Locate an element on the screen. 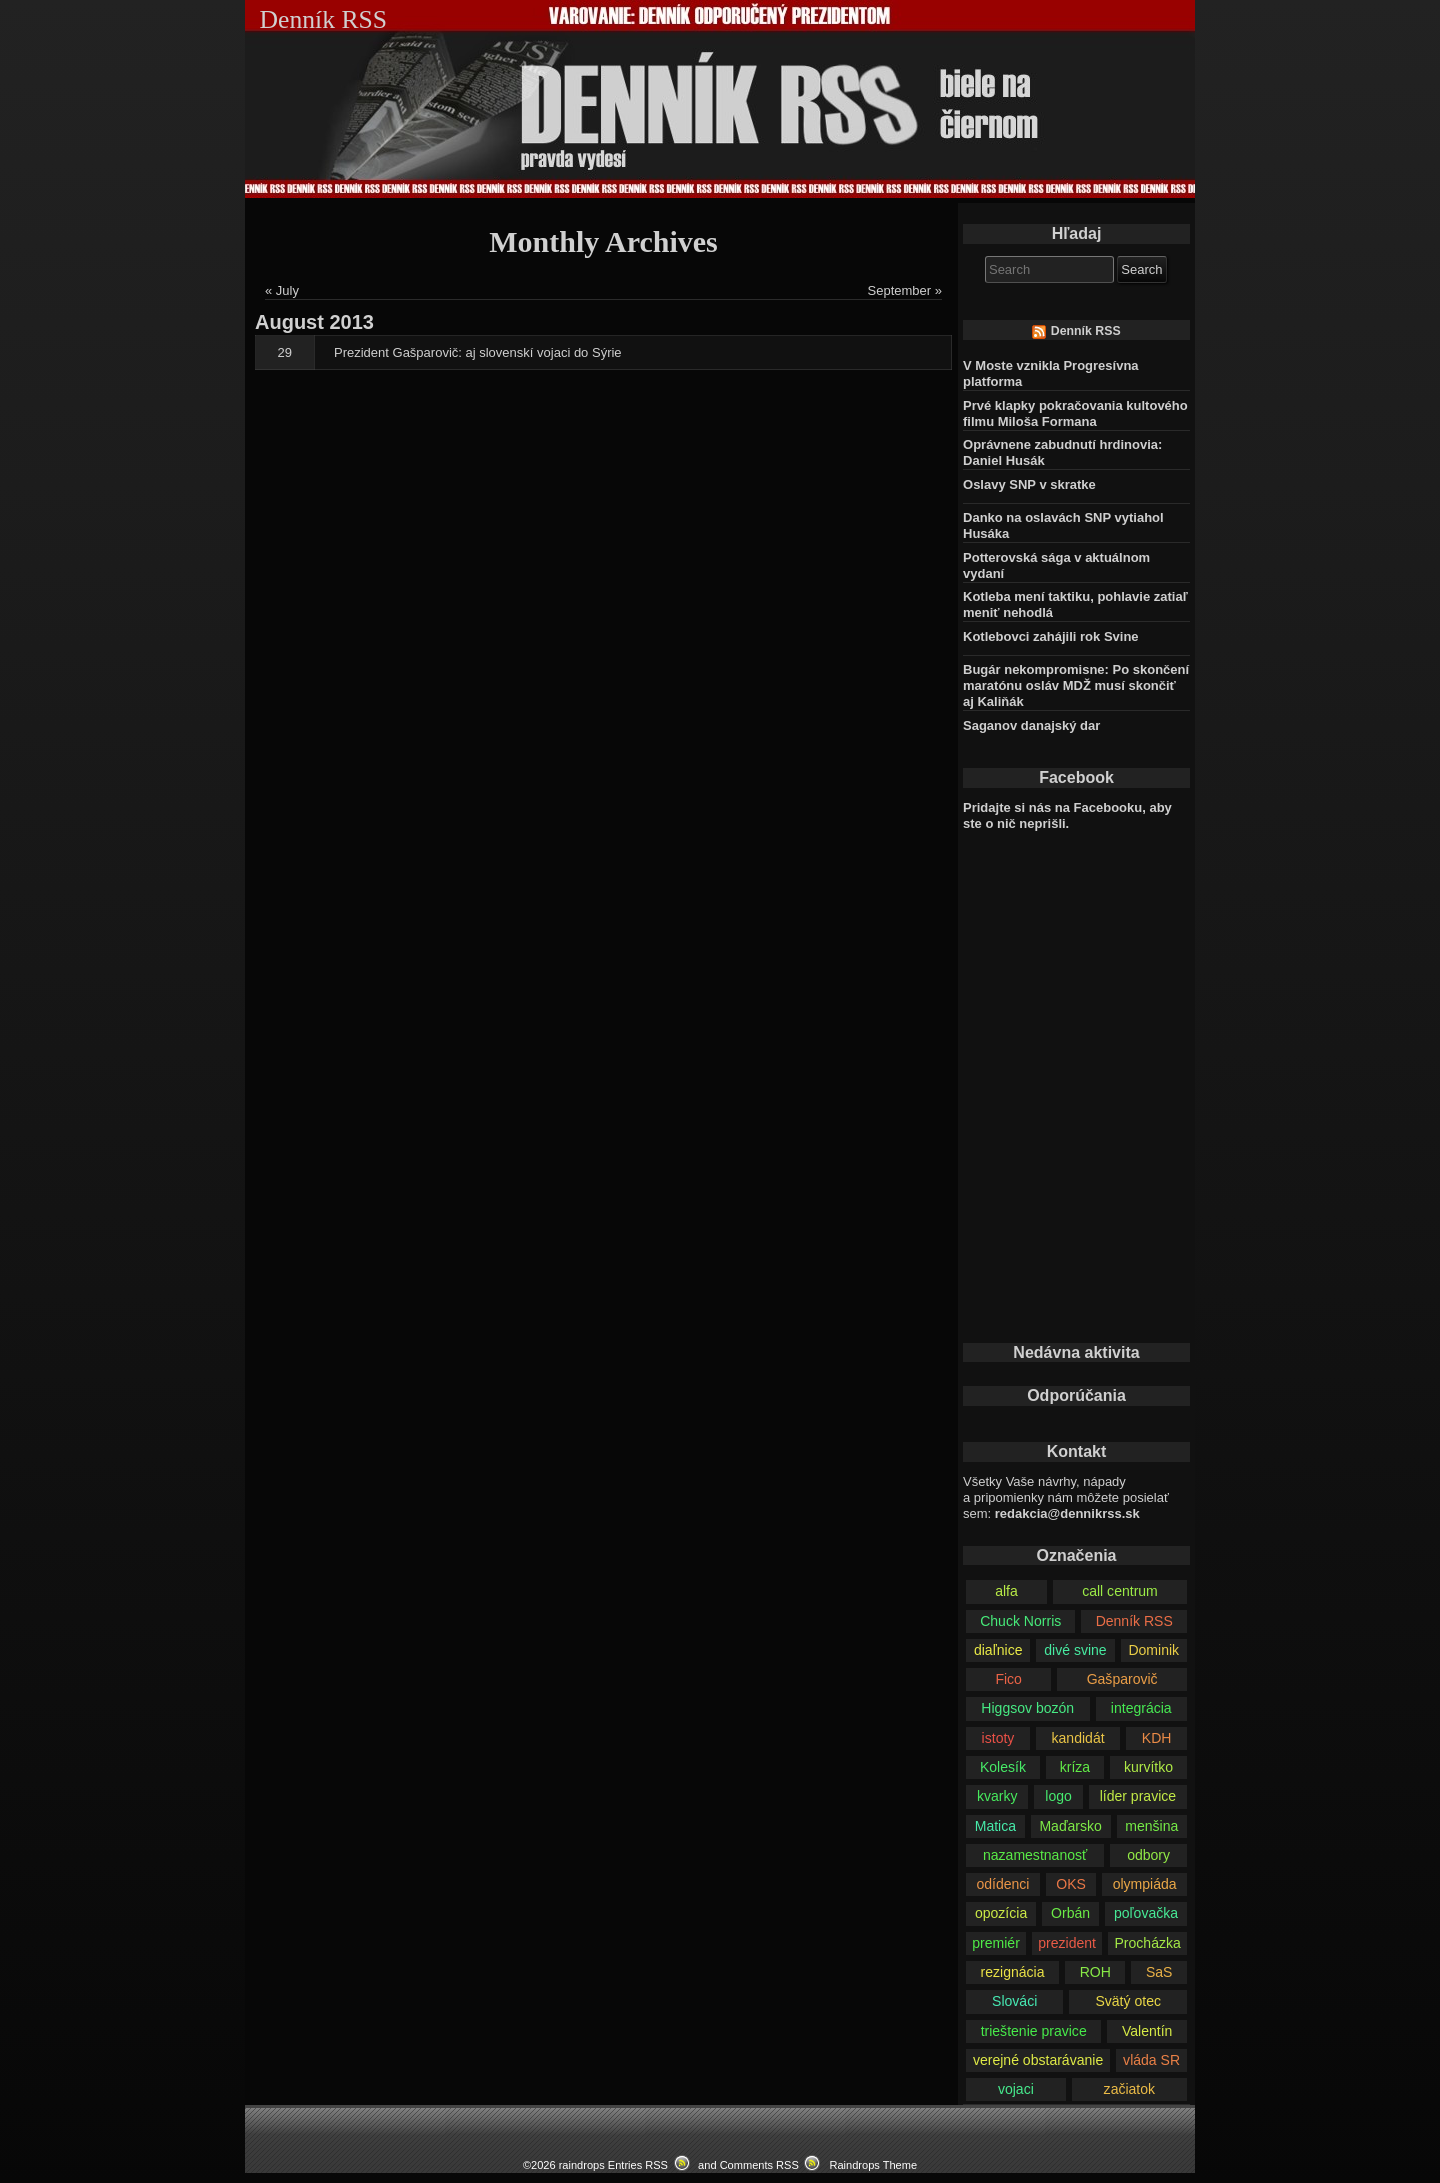  odídenci is located at coordinates (1002, 1884).